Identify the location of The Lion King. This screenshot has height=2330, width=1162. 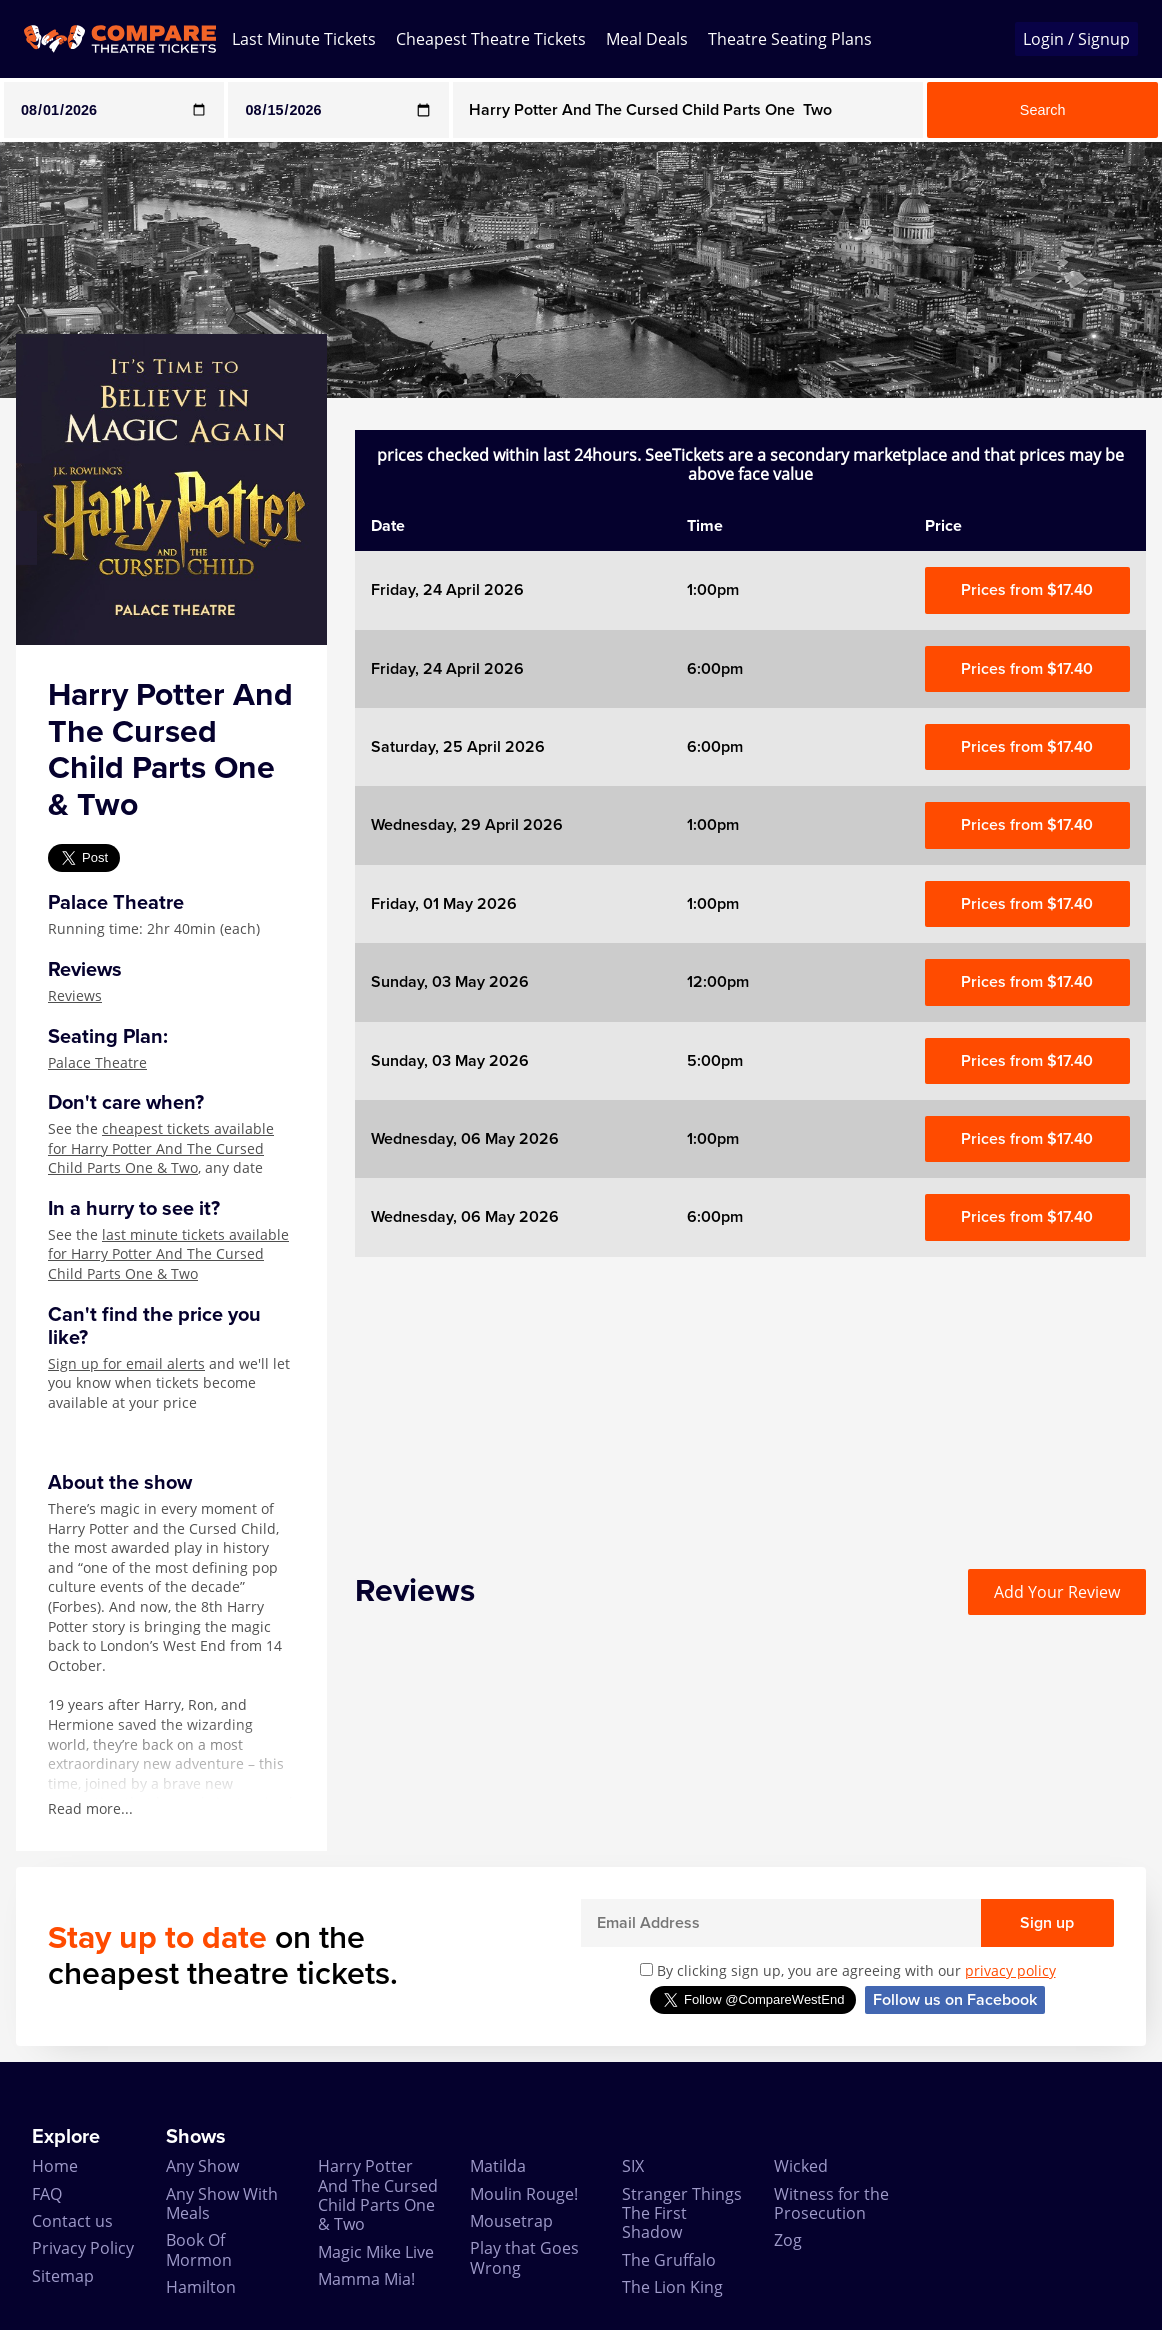
(672, 2287).